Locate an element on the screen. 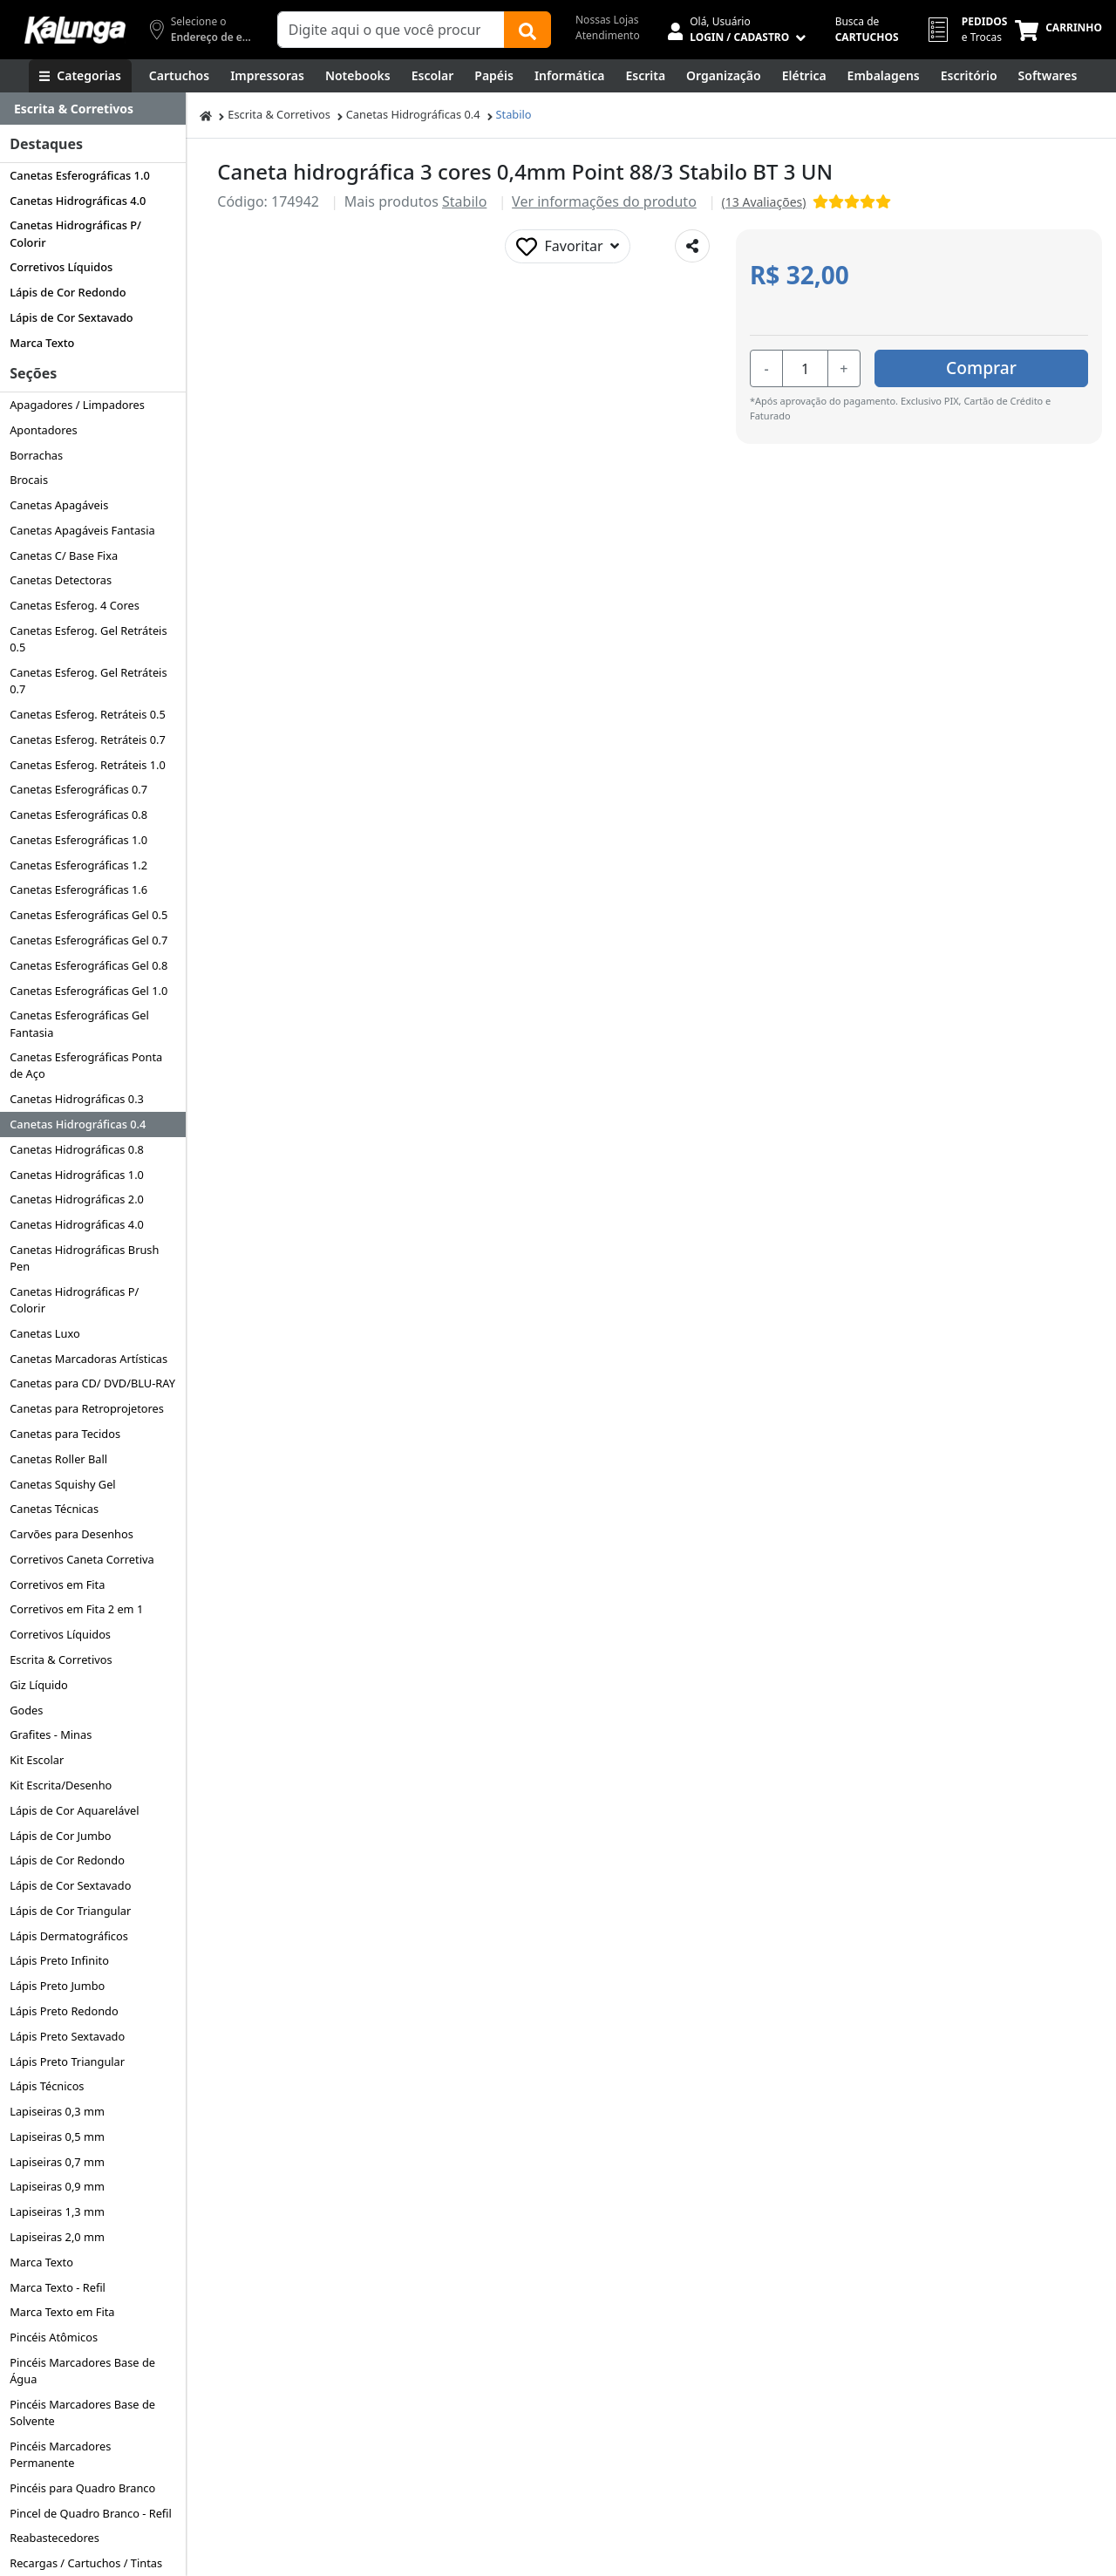  Pincéis Atômicos is located at coordinates (54, 2337).